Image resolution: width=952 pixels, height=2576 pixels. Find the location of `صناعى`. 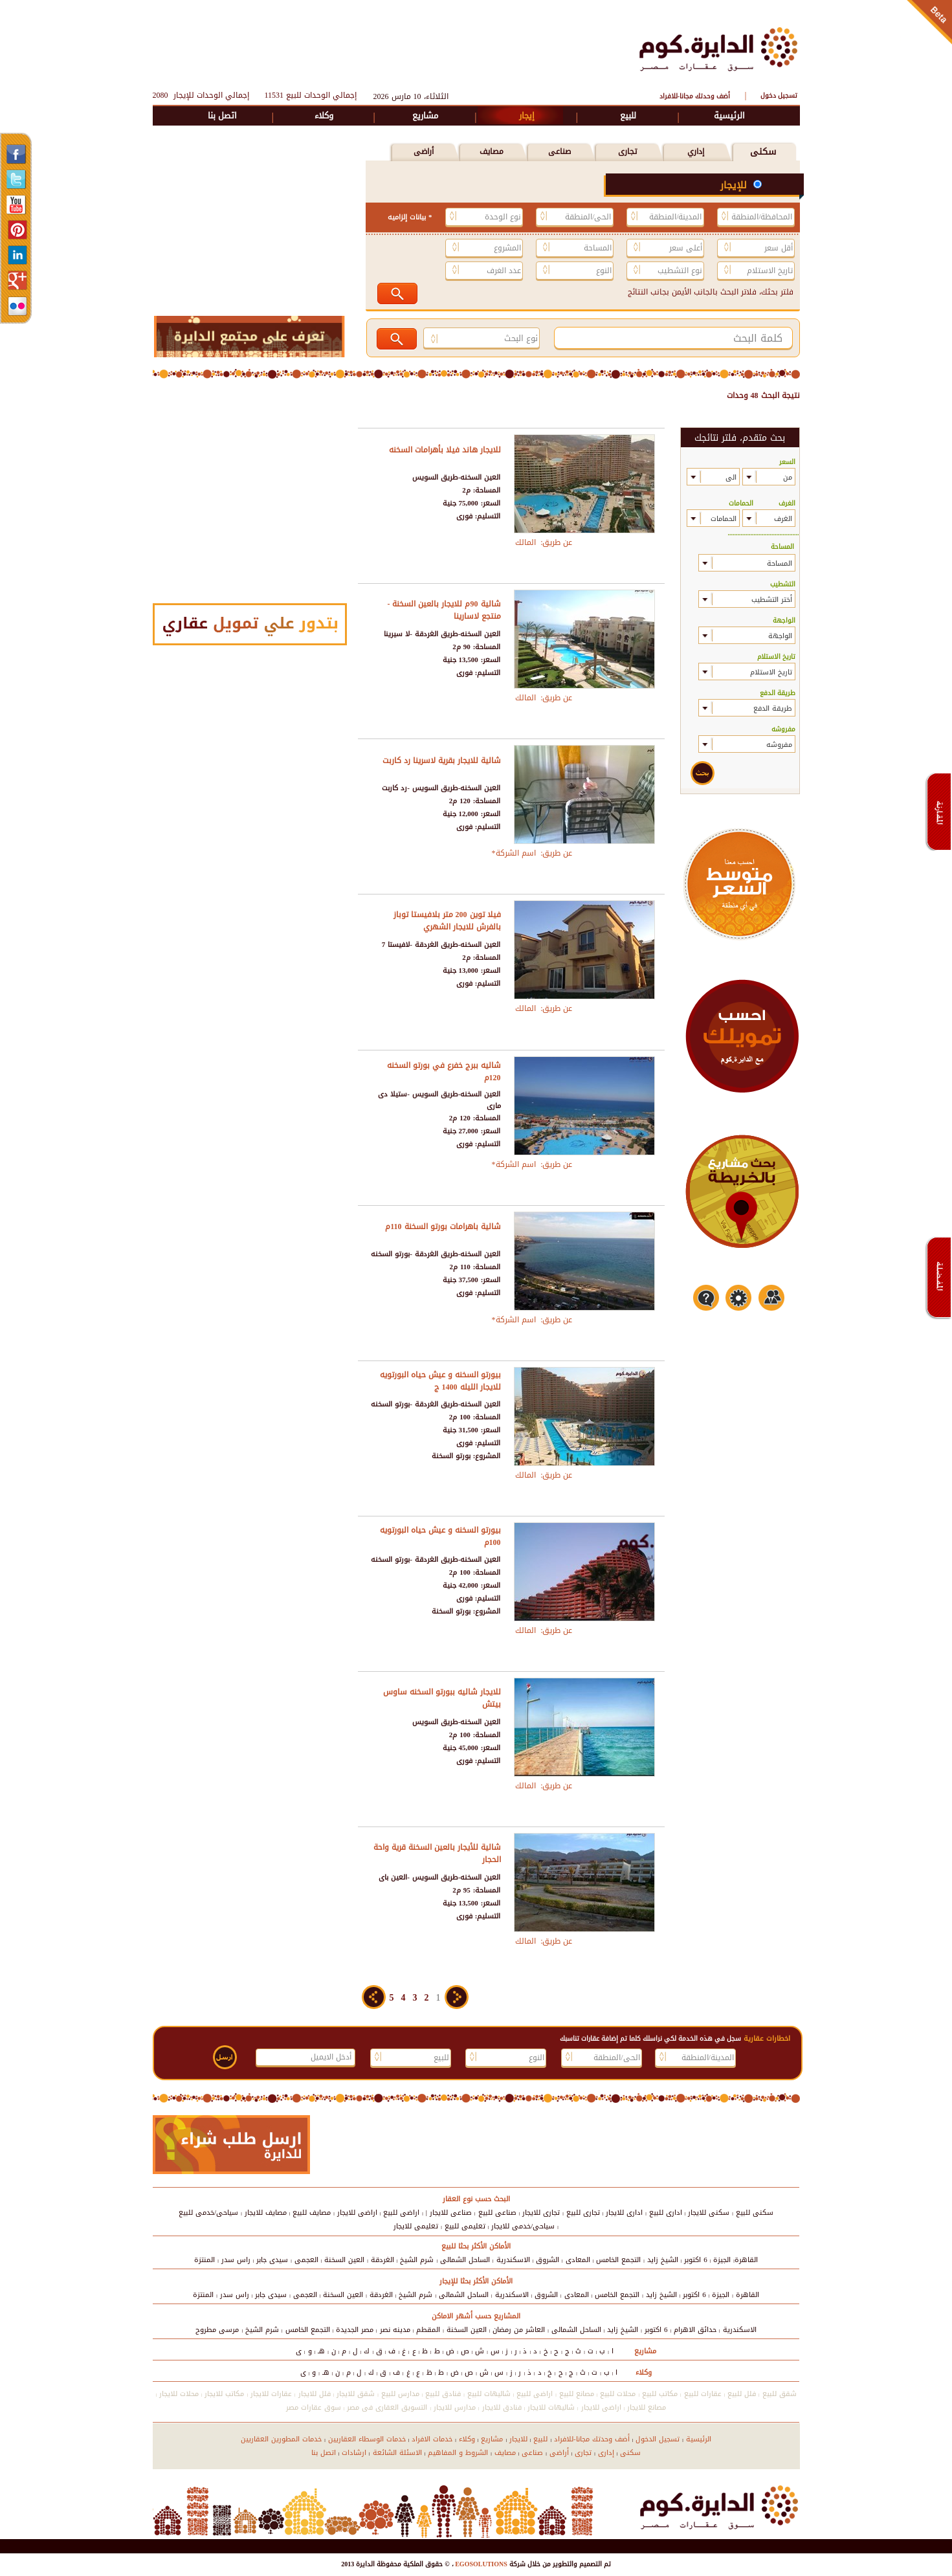

صناعى is located at coordinates (559, 151).